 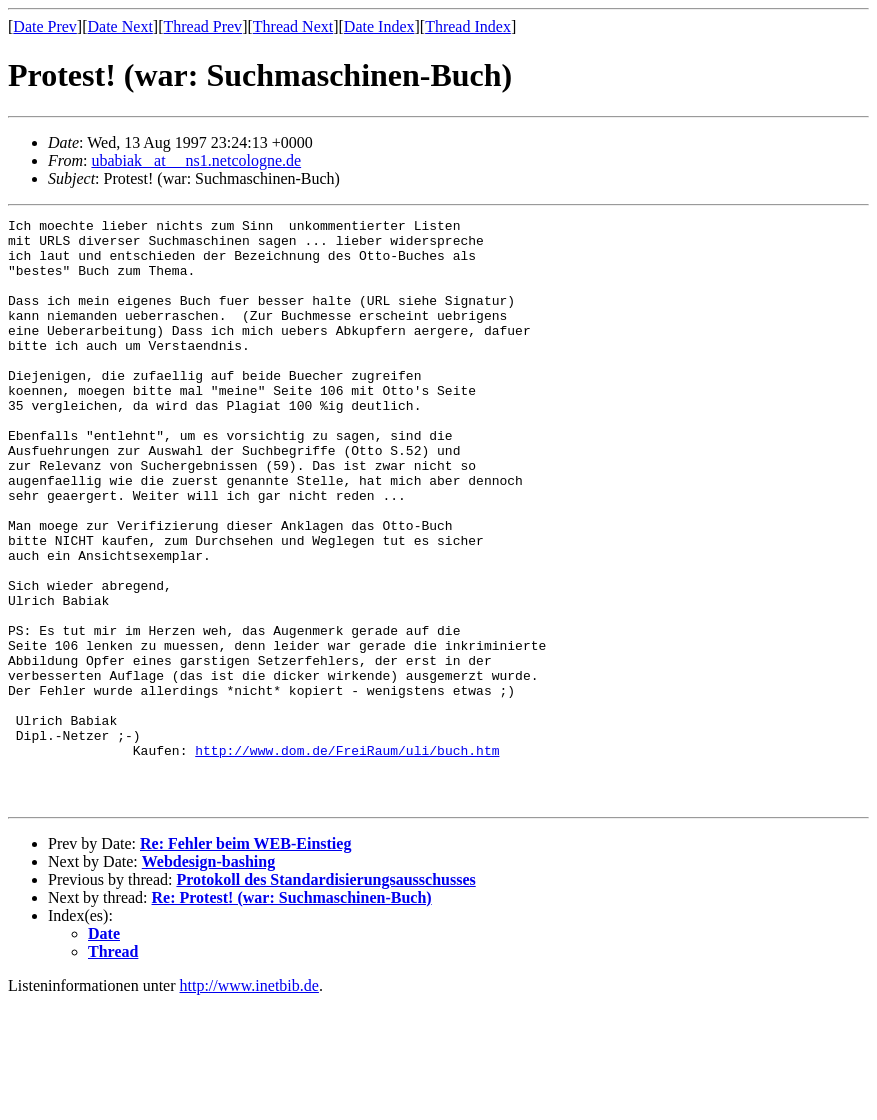 I want to click on Re: Fehler beim WEB-Einstieg, so click(x=245, y=960).